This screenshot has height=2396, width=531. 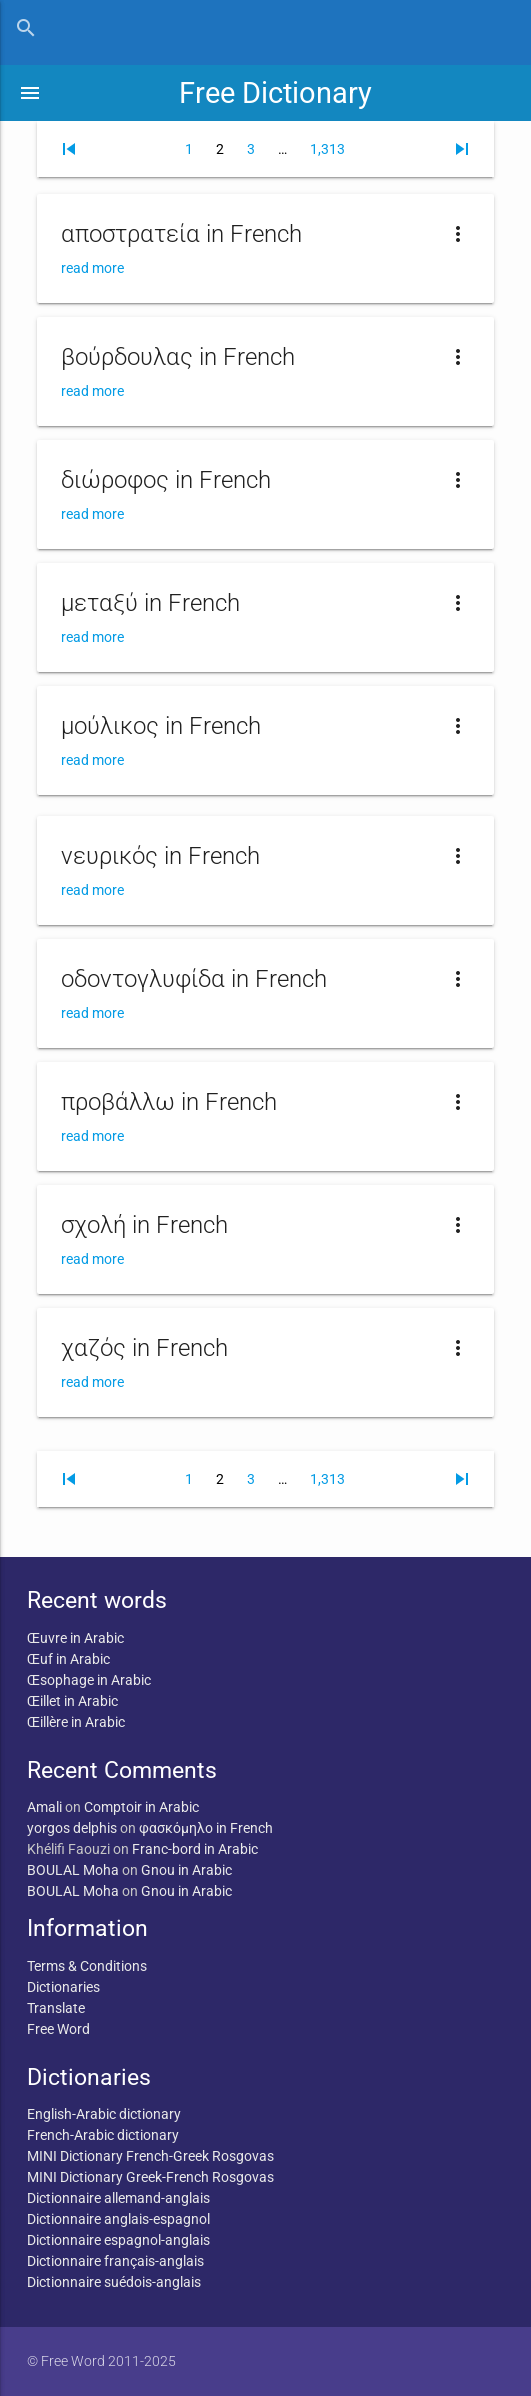 I want to click on Dictionnaire anglais-espagnol, so click(x=118, y=2219).